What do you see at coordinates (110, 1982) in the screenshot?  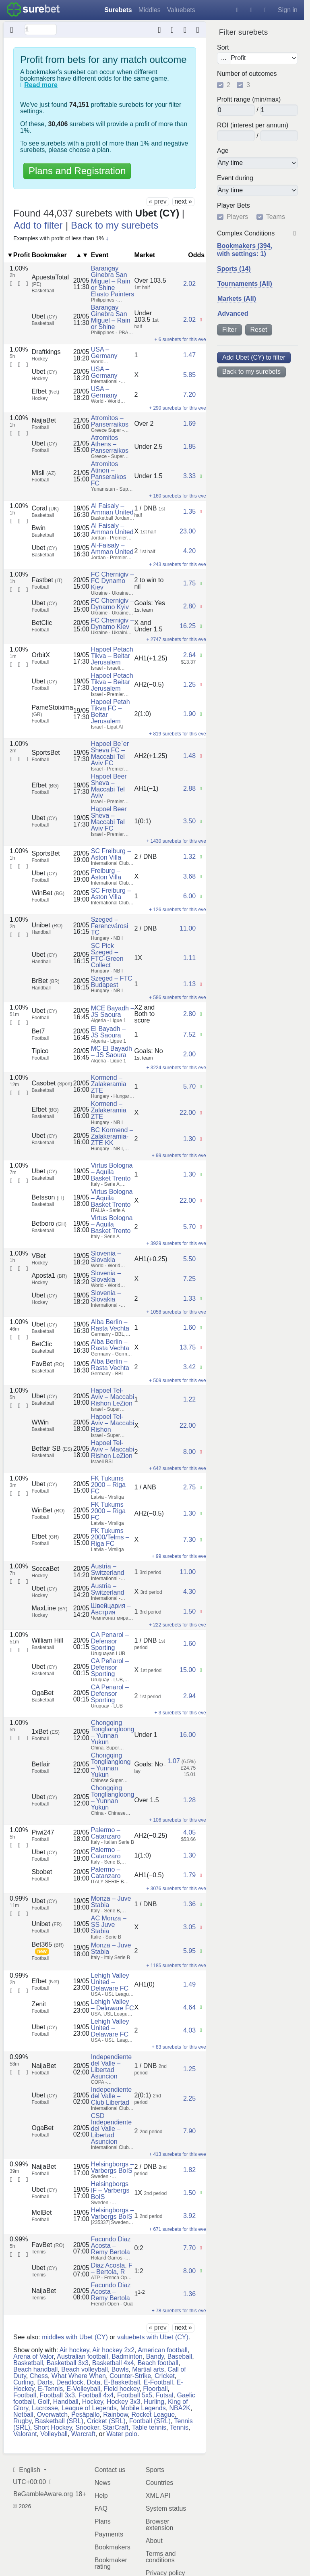 I see `Lehigh Valley United – Delaware FC` at bounding box center [110, 1982].